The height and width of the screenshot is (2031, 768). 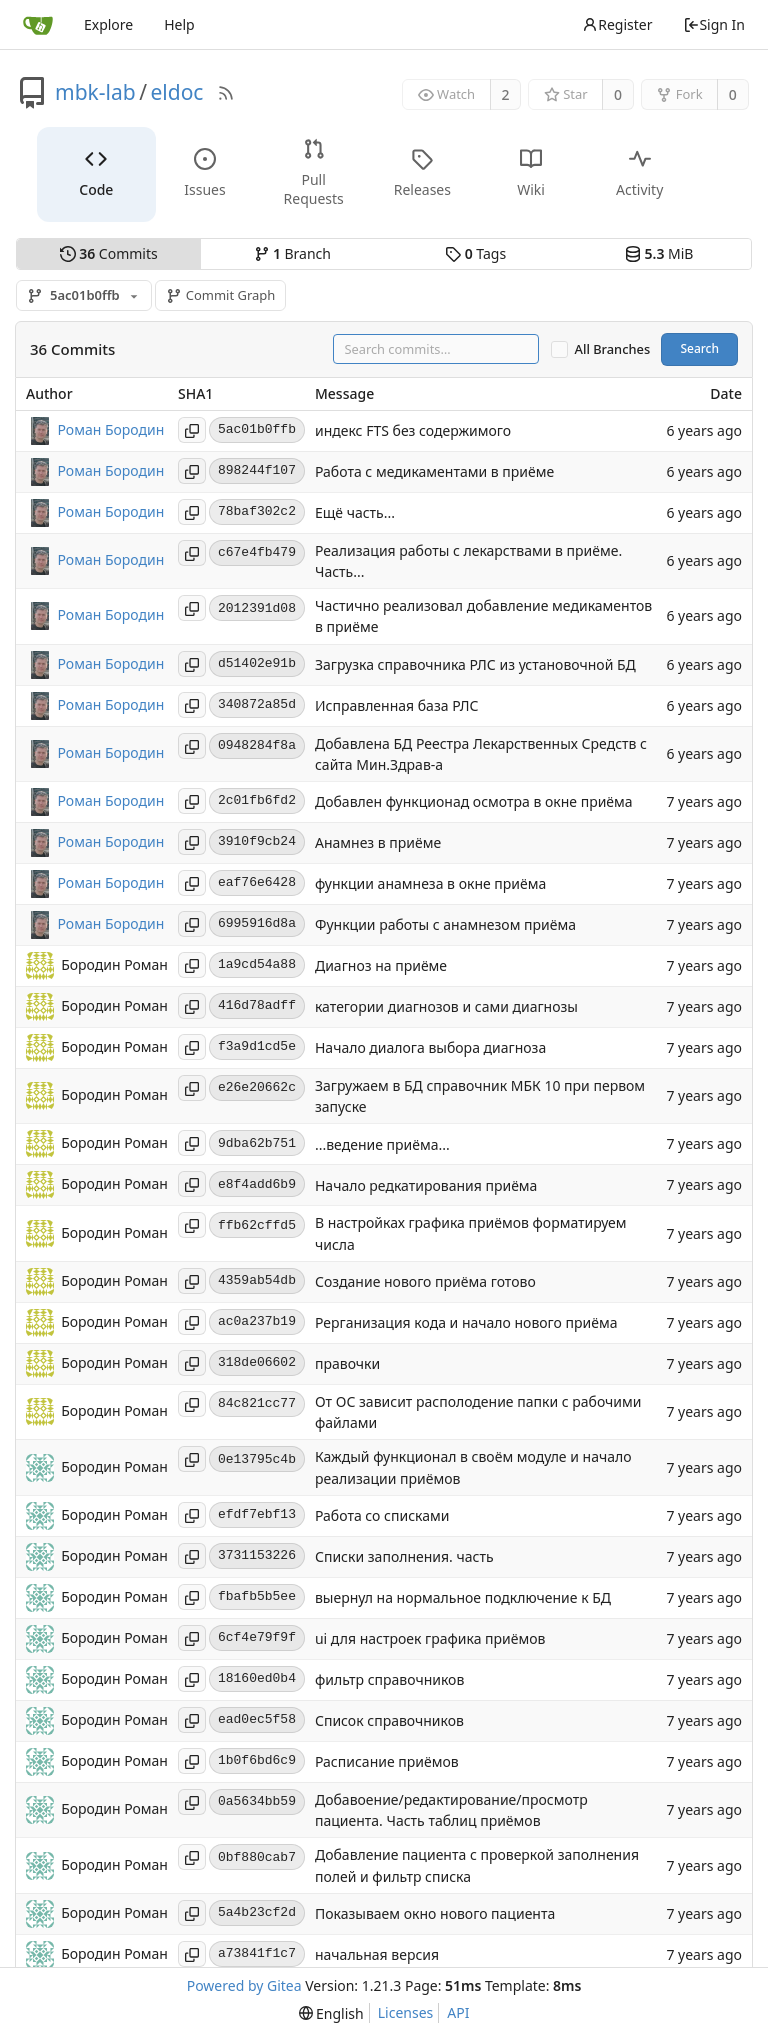 What do you see at coordinates (355, 512) in the screenshot?
I see `Ещё часть...` at bounding box center [355, 512].